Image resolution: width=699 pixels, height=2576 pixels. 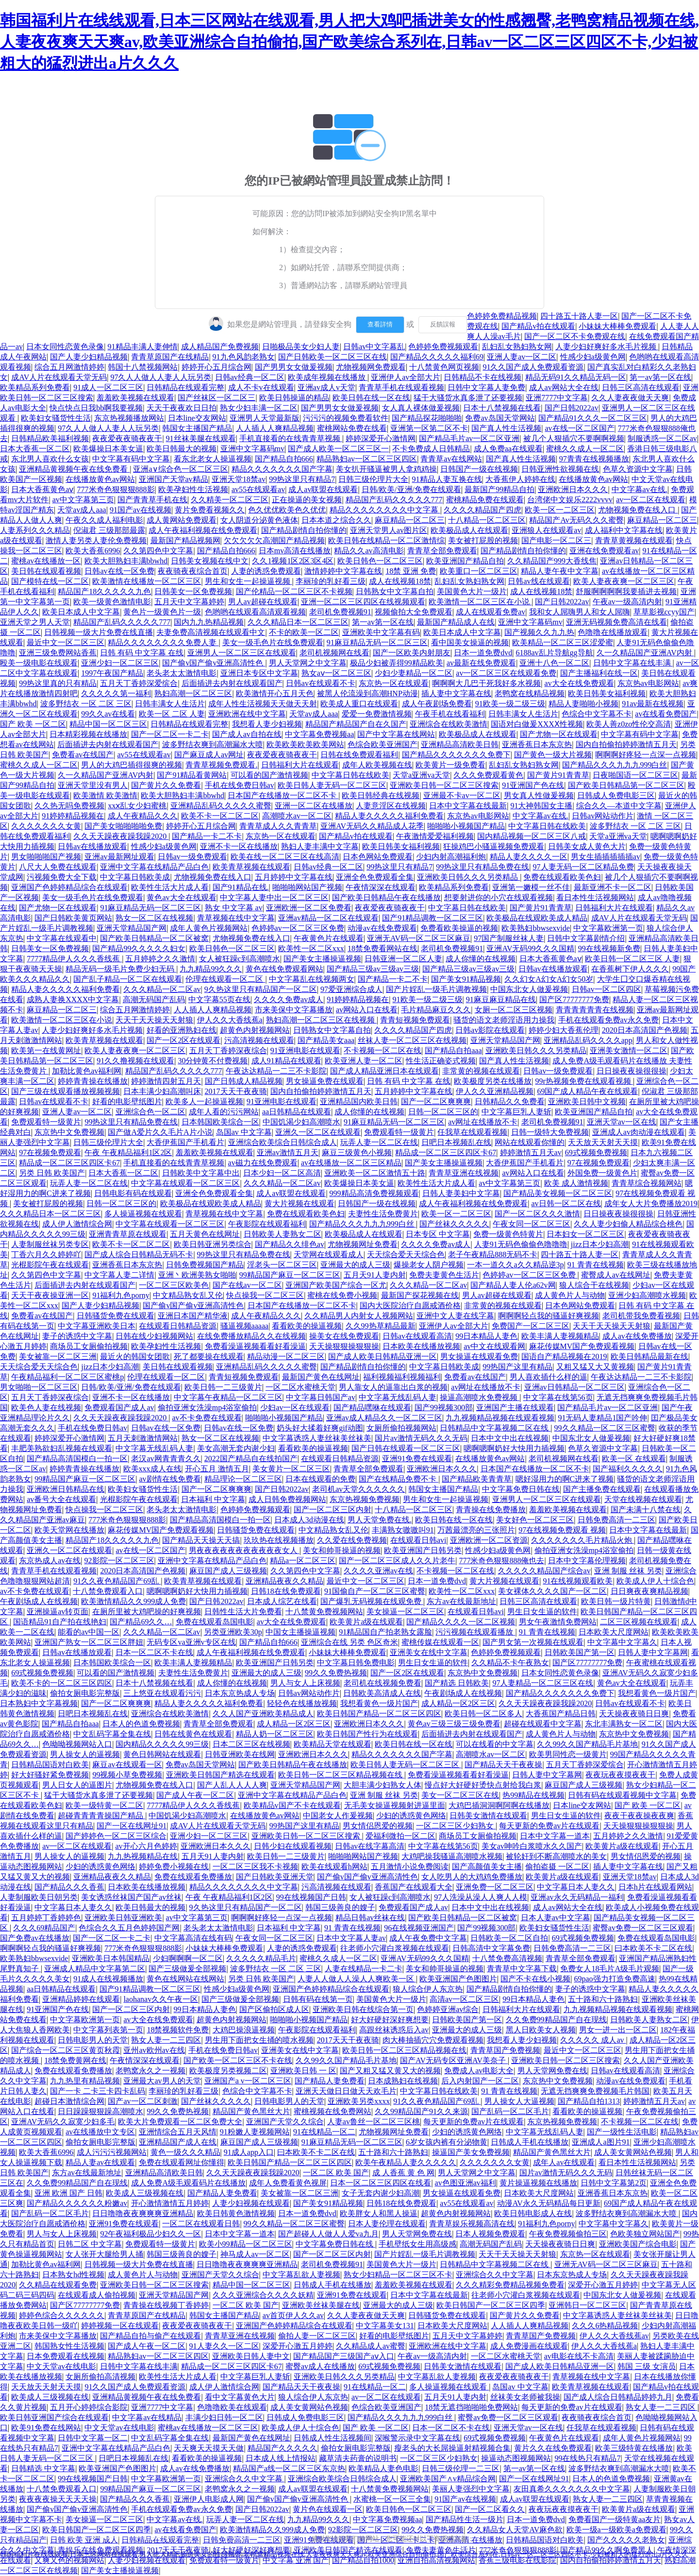 I want to click on 18禁免费黄网在线, so click(x=75, y=2060).